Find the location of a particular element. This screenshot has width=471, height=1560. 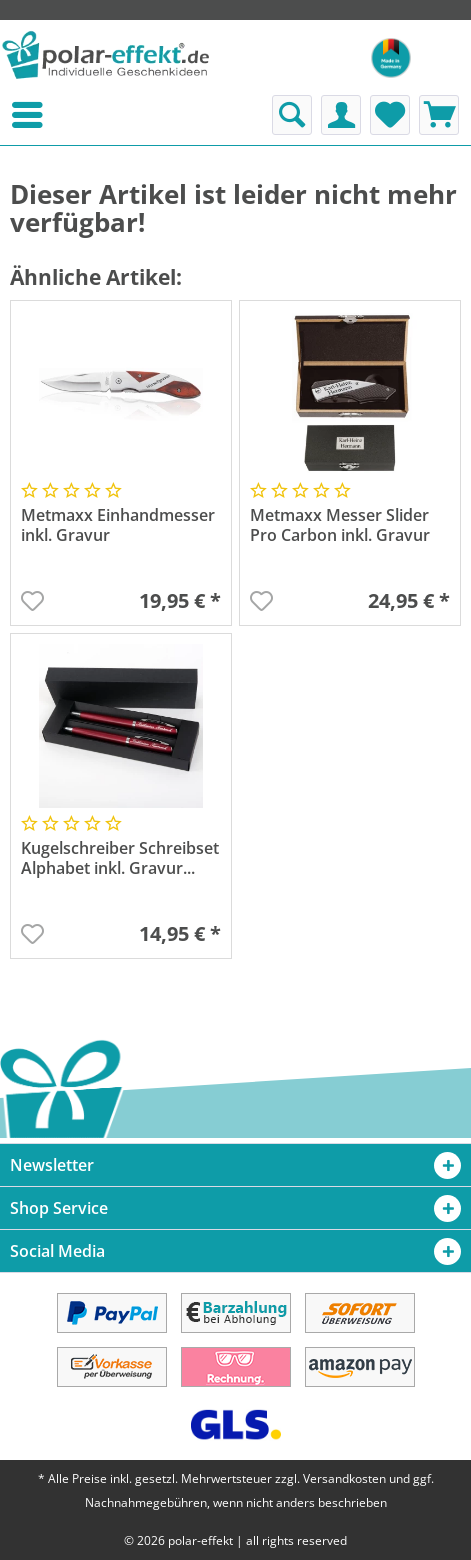

Kugelschreiber Schreibset Alphabet inkl. Gravur... is located at coordinates (120, 858).